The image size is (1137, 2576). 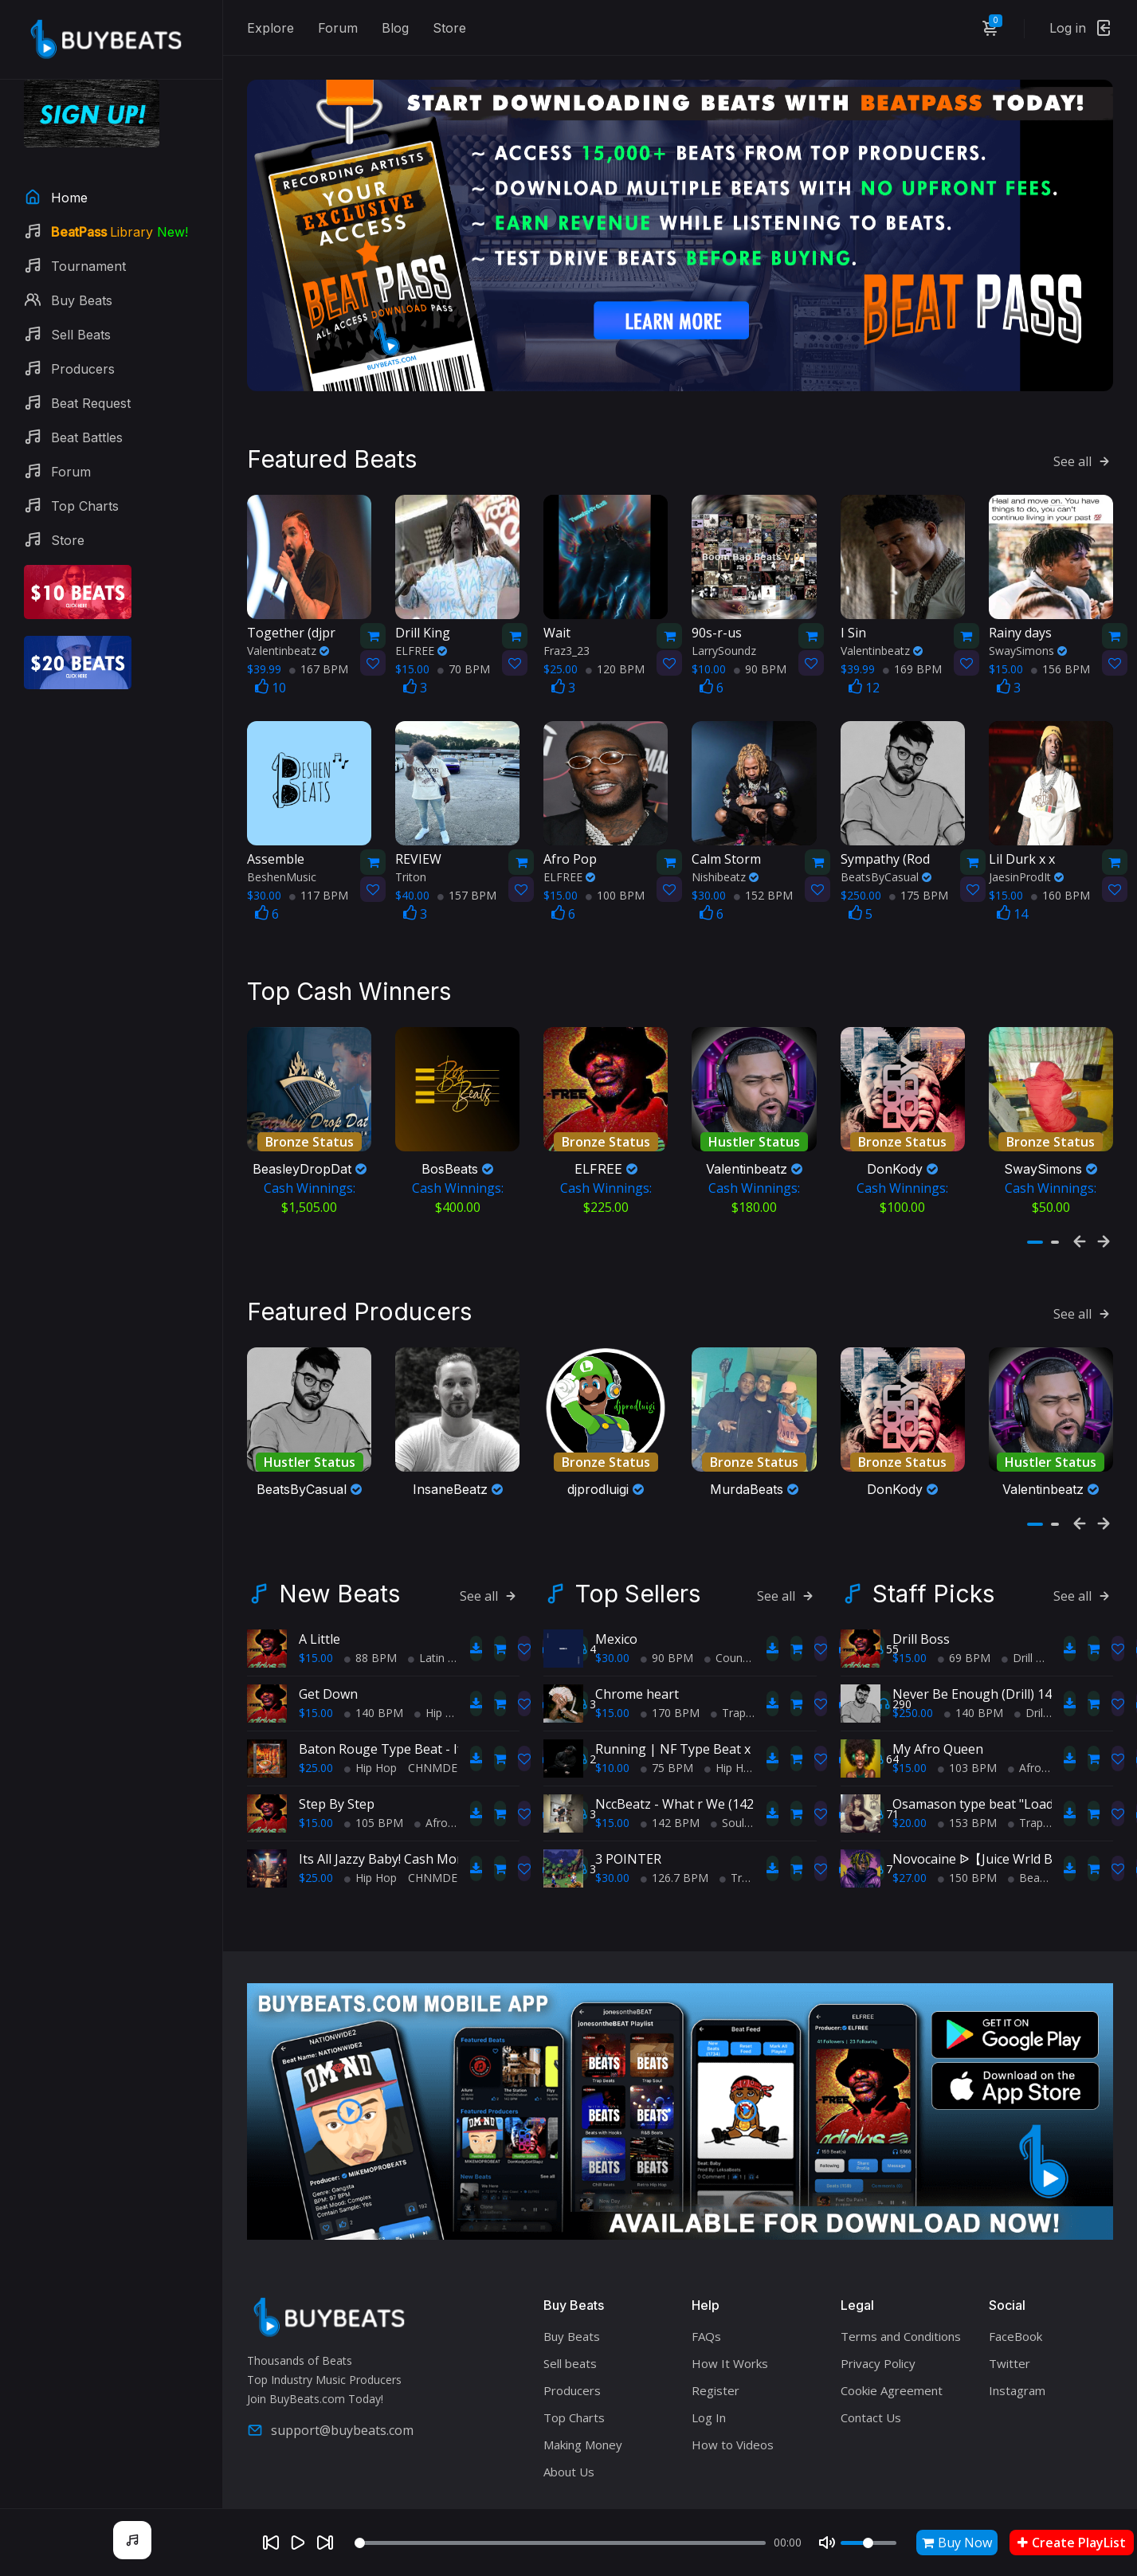 What do you see at coordinates (909, 1783) in the screenshot?
I see `$20.00` at bounding box center [909, 1783].